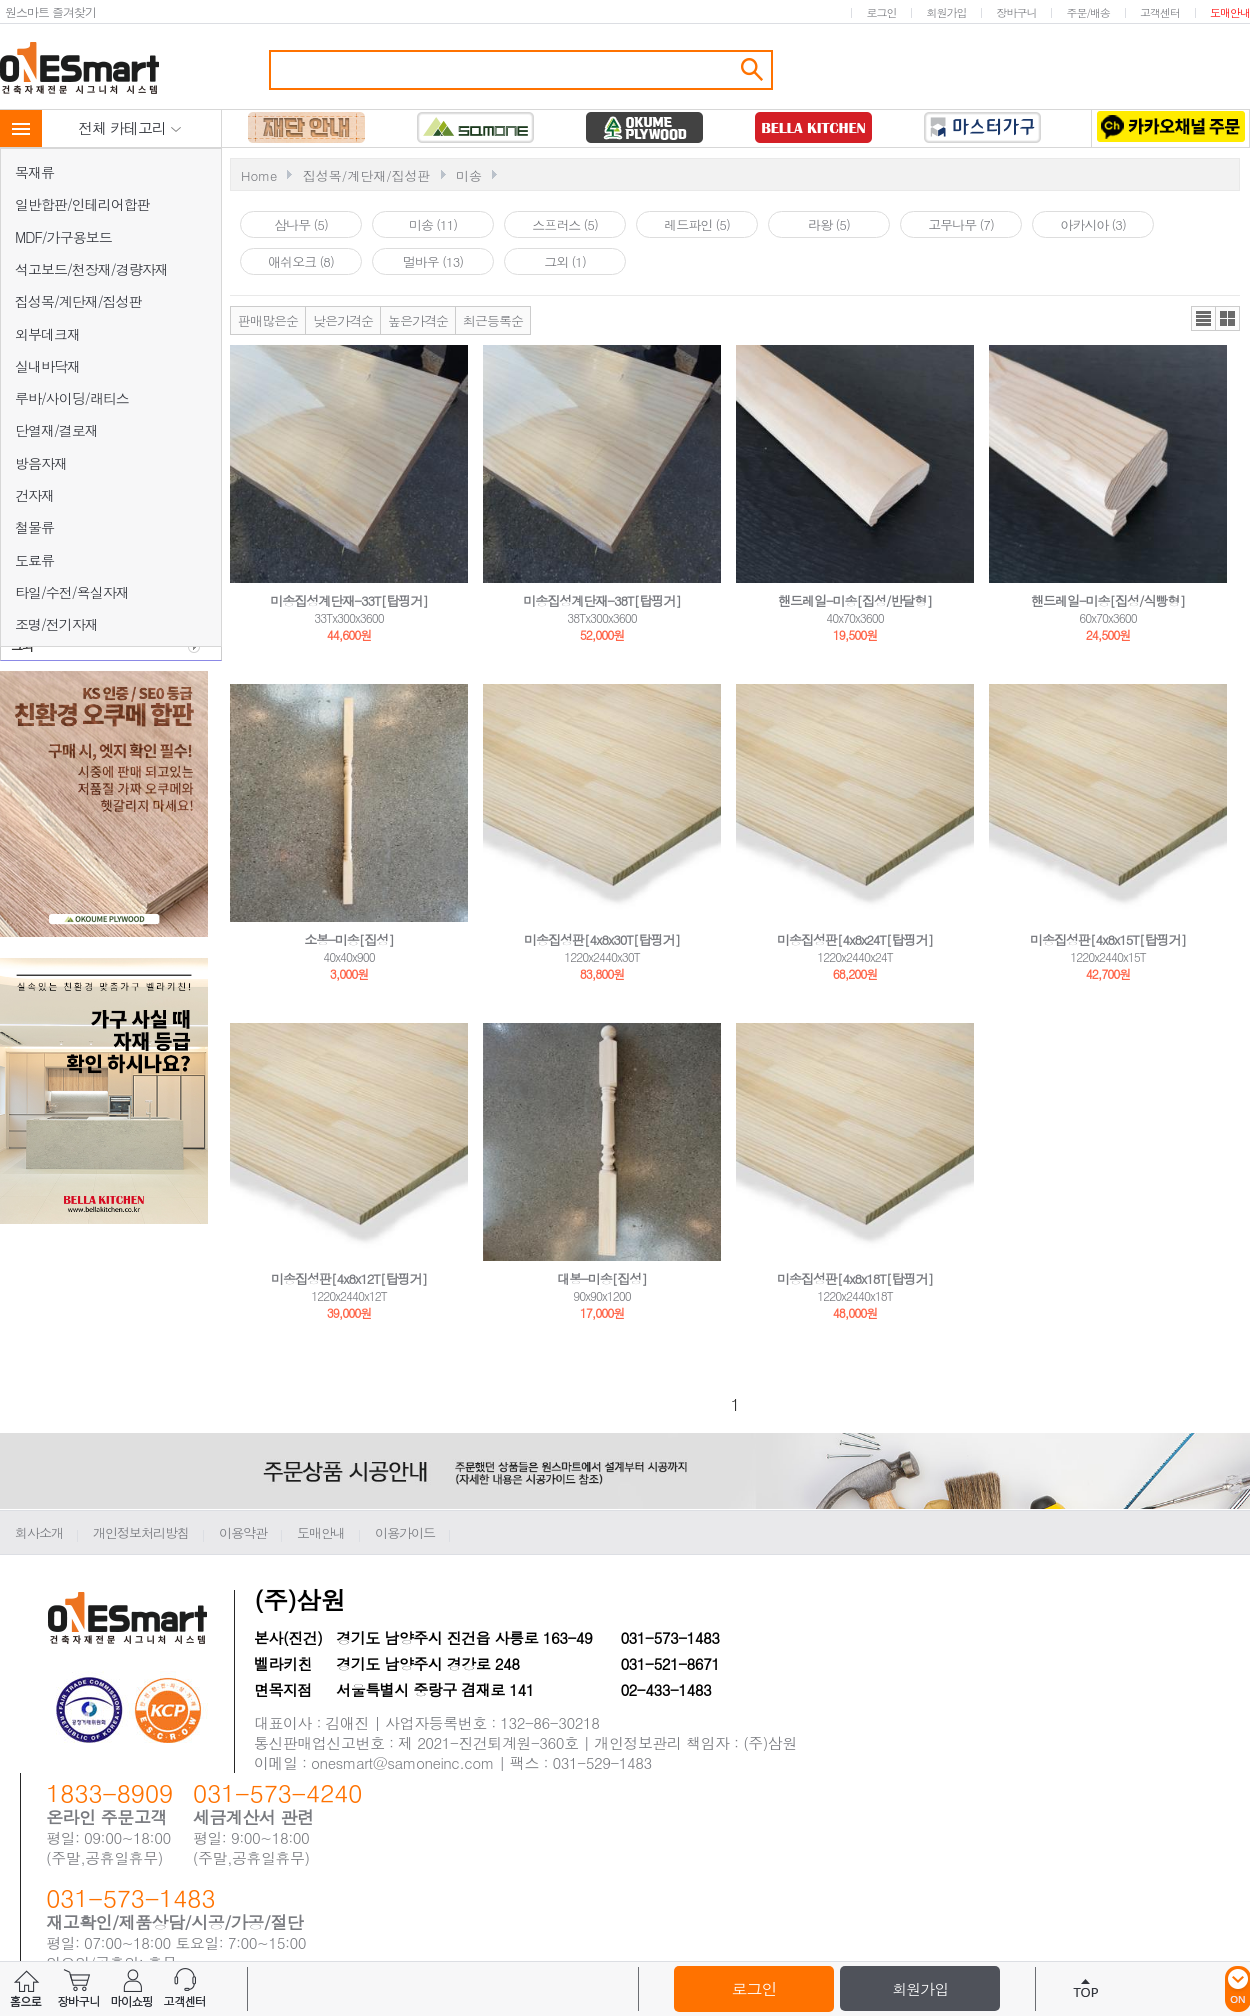 This screenshot has width=1250, height=2016. Describe the element at coordinates (961, 224) in the screenshot. I see `고무나무 (7)` at that location.